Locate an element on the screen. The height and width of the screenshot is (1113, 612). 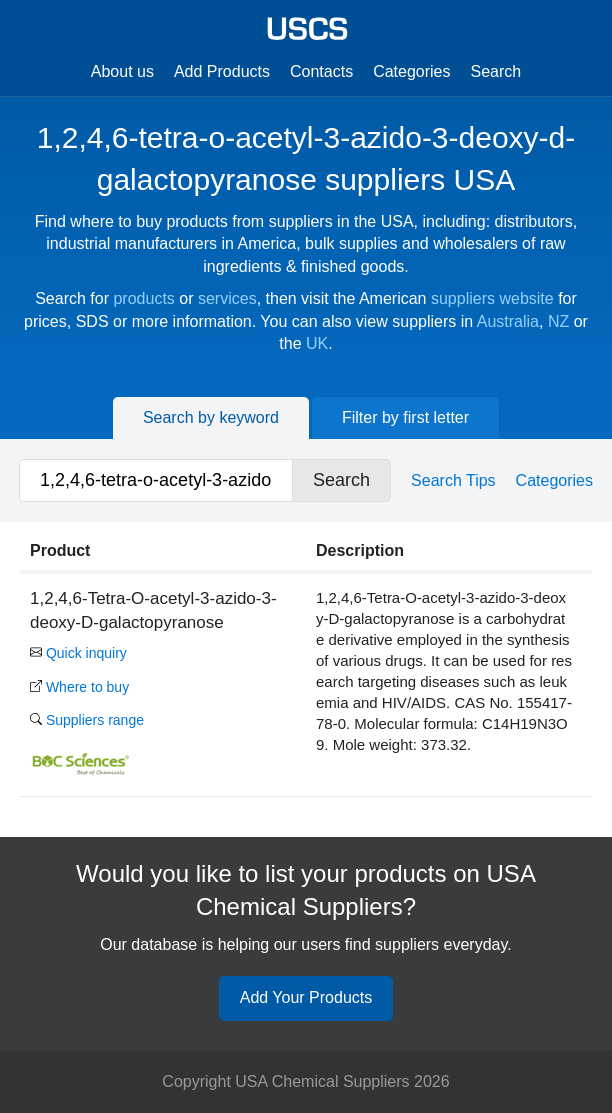
Filter by first letter is located at coordinates (405, 417).